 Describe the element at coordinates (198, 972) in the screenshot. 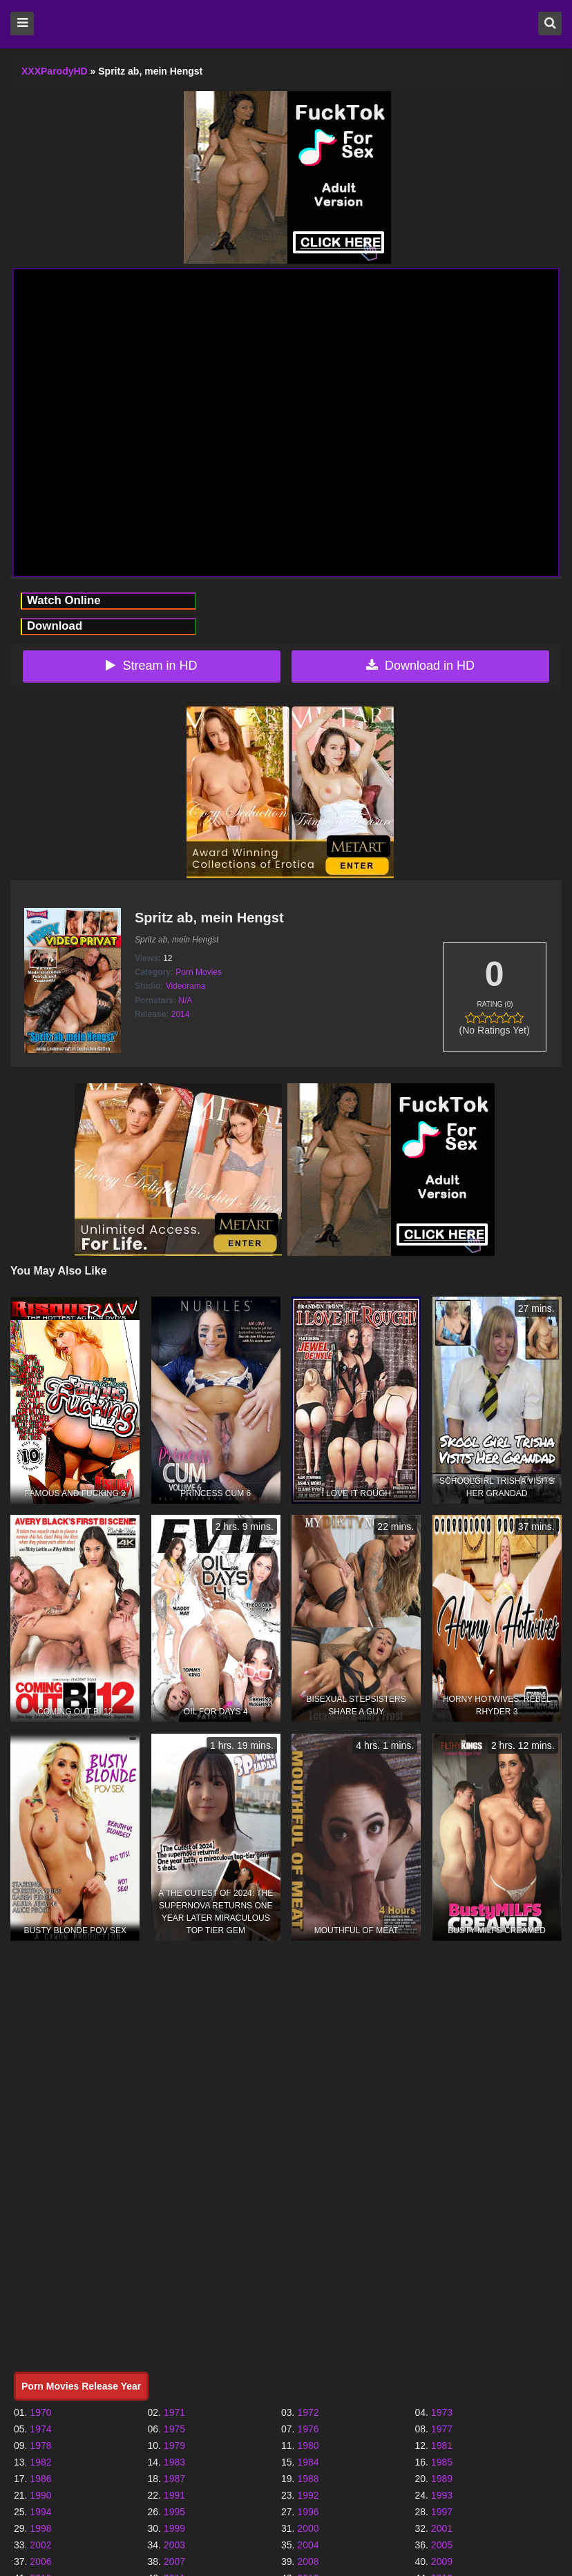

I see `Porn Movies` at that location.